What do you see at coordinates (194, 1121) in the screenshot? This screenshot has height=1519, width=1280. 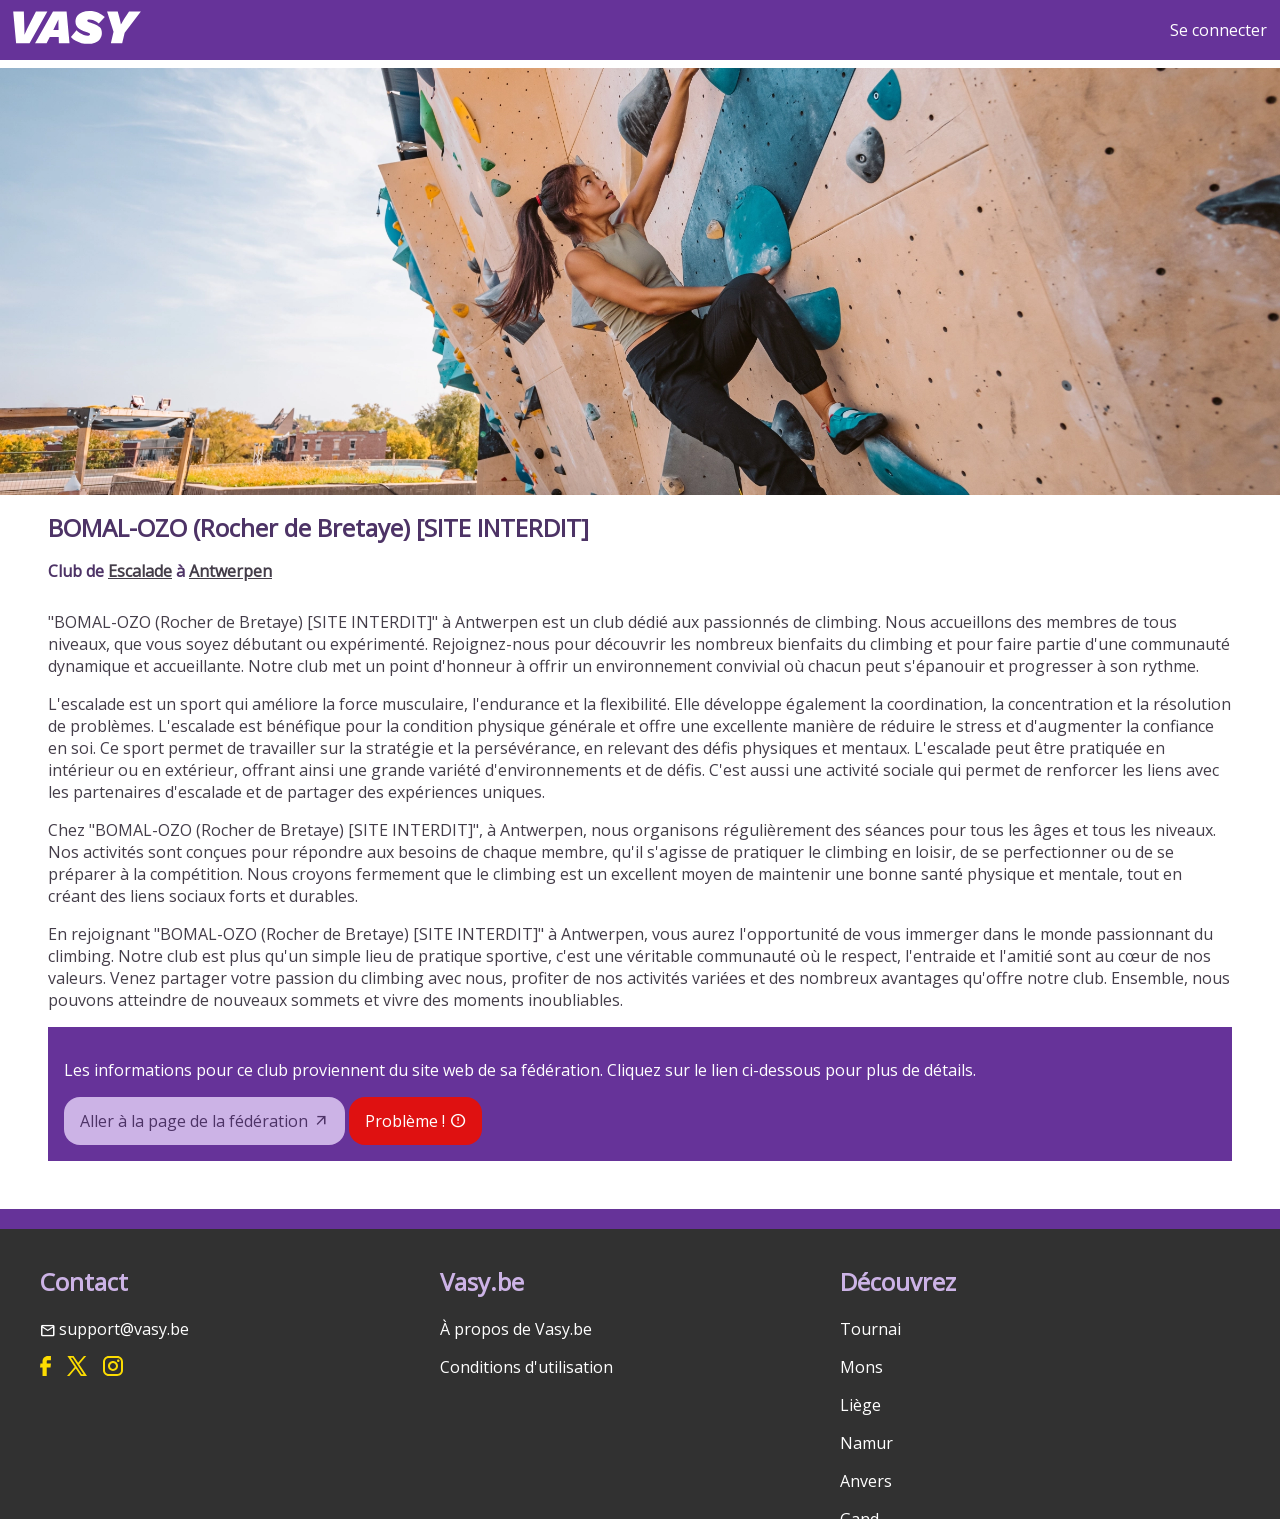 I see `Aller à la page de la fédération` at bounding box center [194, 1121].